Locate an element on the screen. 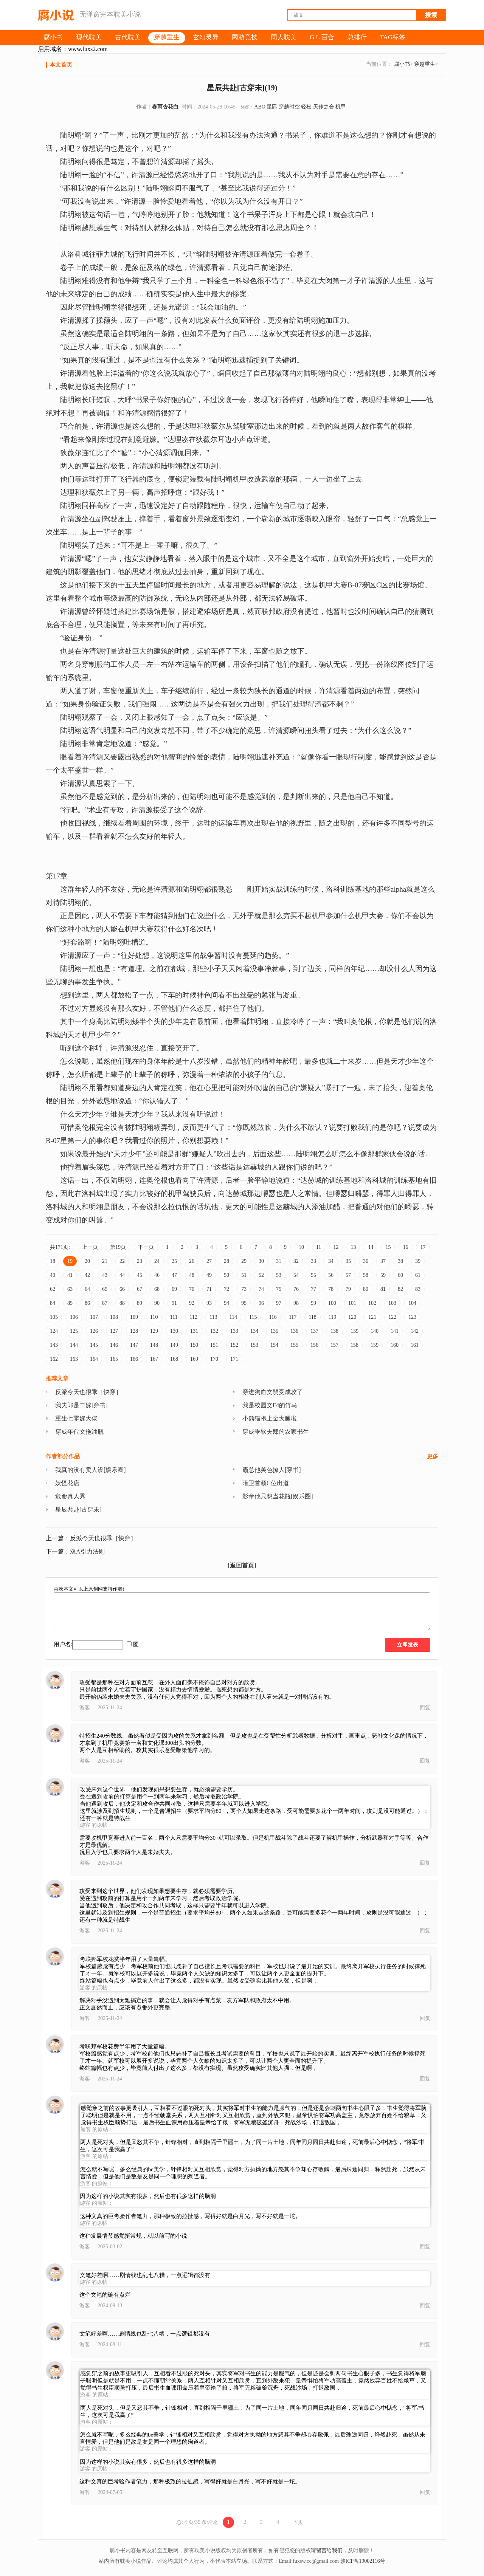 This screenshot has height=2576, width=484. 50 is located at coordinates (226, 1275).